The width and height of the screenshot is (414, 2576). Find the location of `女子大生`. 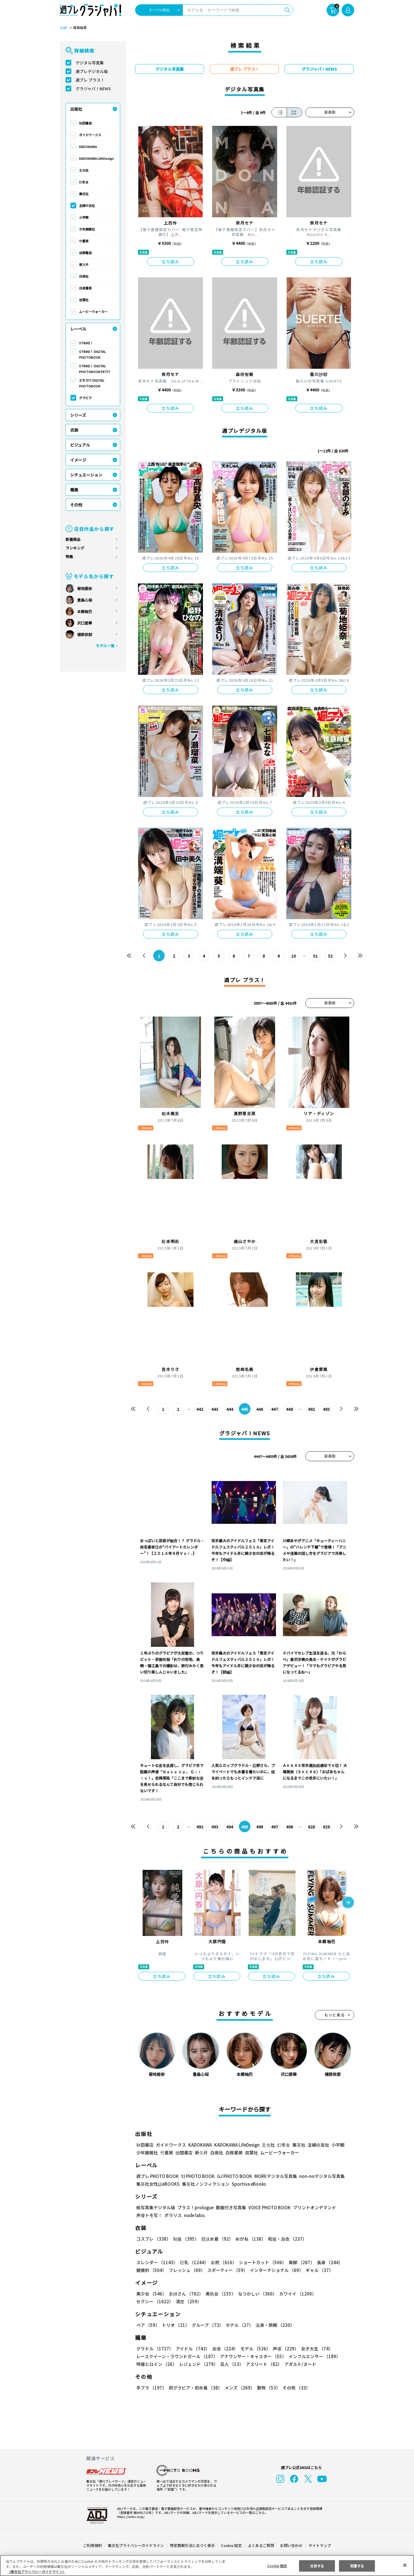

女子大生 is located at coordinates (314, 2349).